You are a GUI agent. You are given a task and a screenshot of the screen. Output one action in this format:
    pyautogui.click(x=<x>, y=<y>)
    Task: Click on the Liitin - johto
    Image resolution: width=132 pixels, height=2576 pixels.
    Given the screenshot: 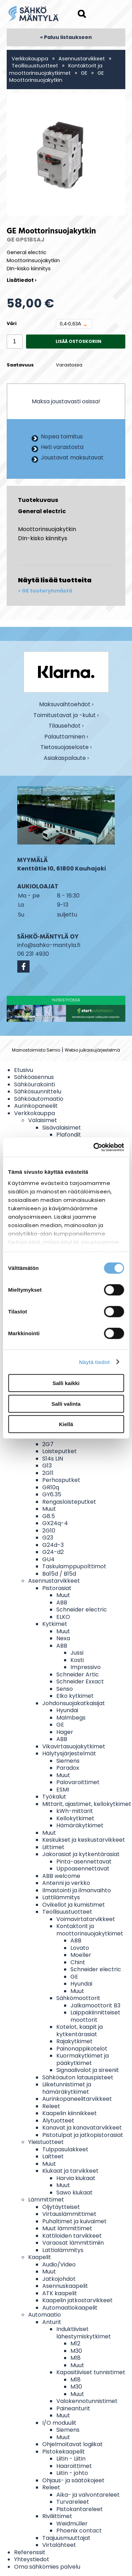 What is the action you would take?
    pyautogui.click(x=72, y=2473)
    